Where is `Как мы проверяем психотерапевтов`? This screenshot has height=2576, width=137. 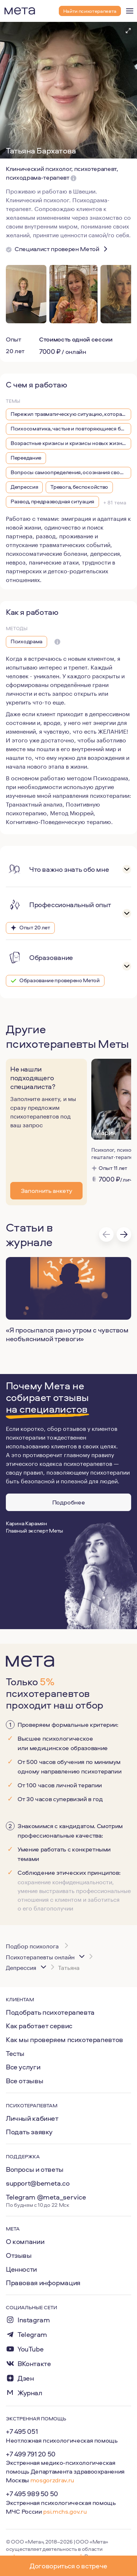 Как мы проверяем психотерапевтов is located at coordinates (64, 2039).